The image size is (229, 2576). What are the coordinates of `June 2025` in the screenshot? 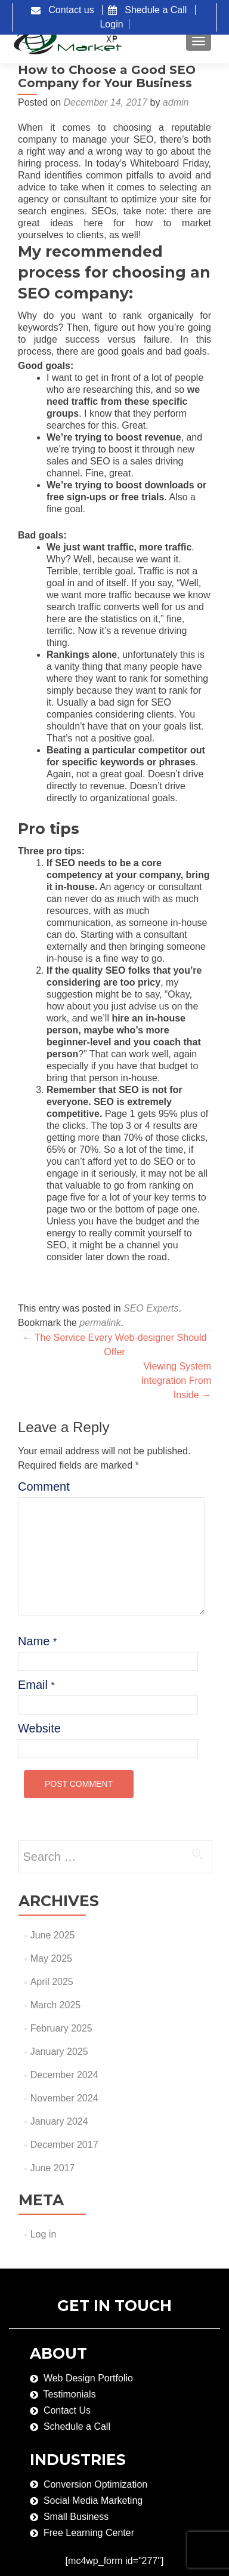 It's located at (52, 1935).